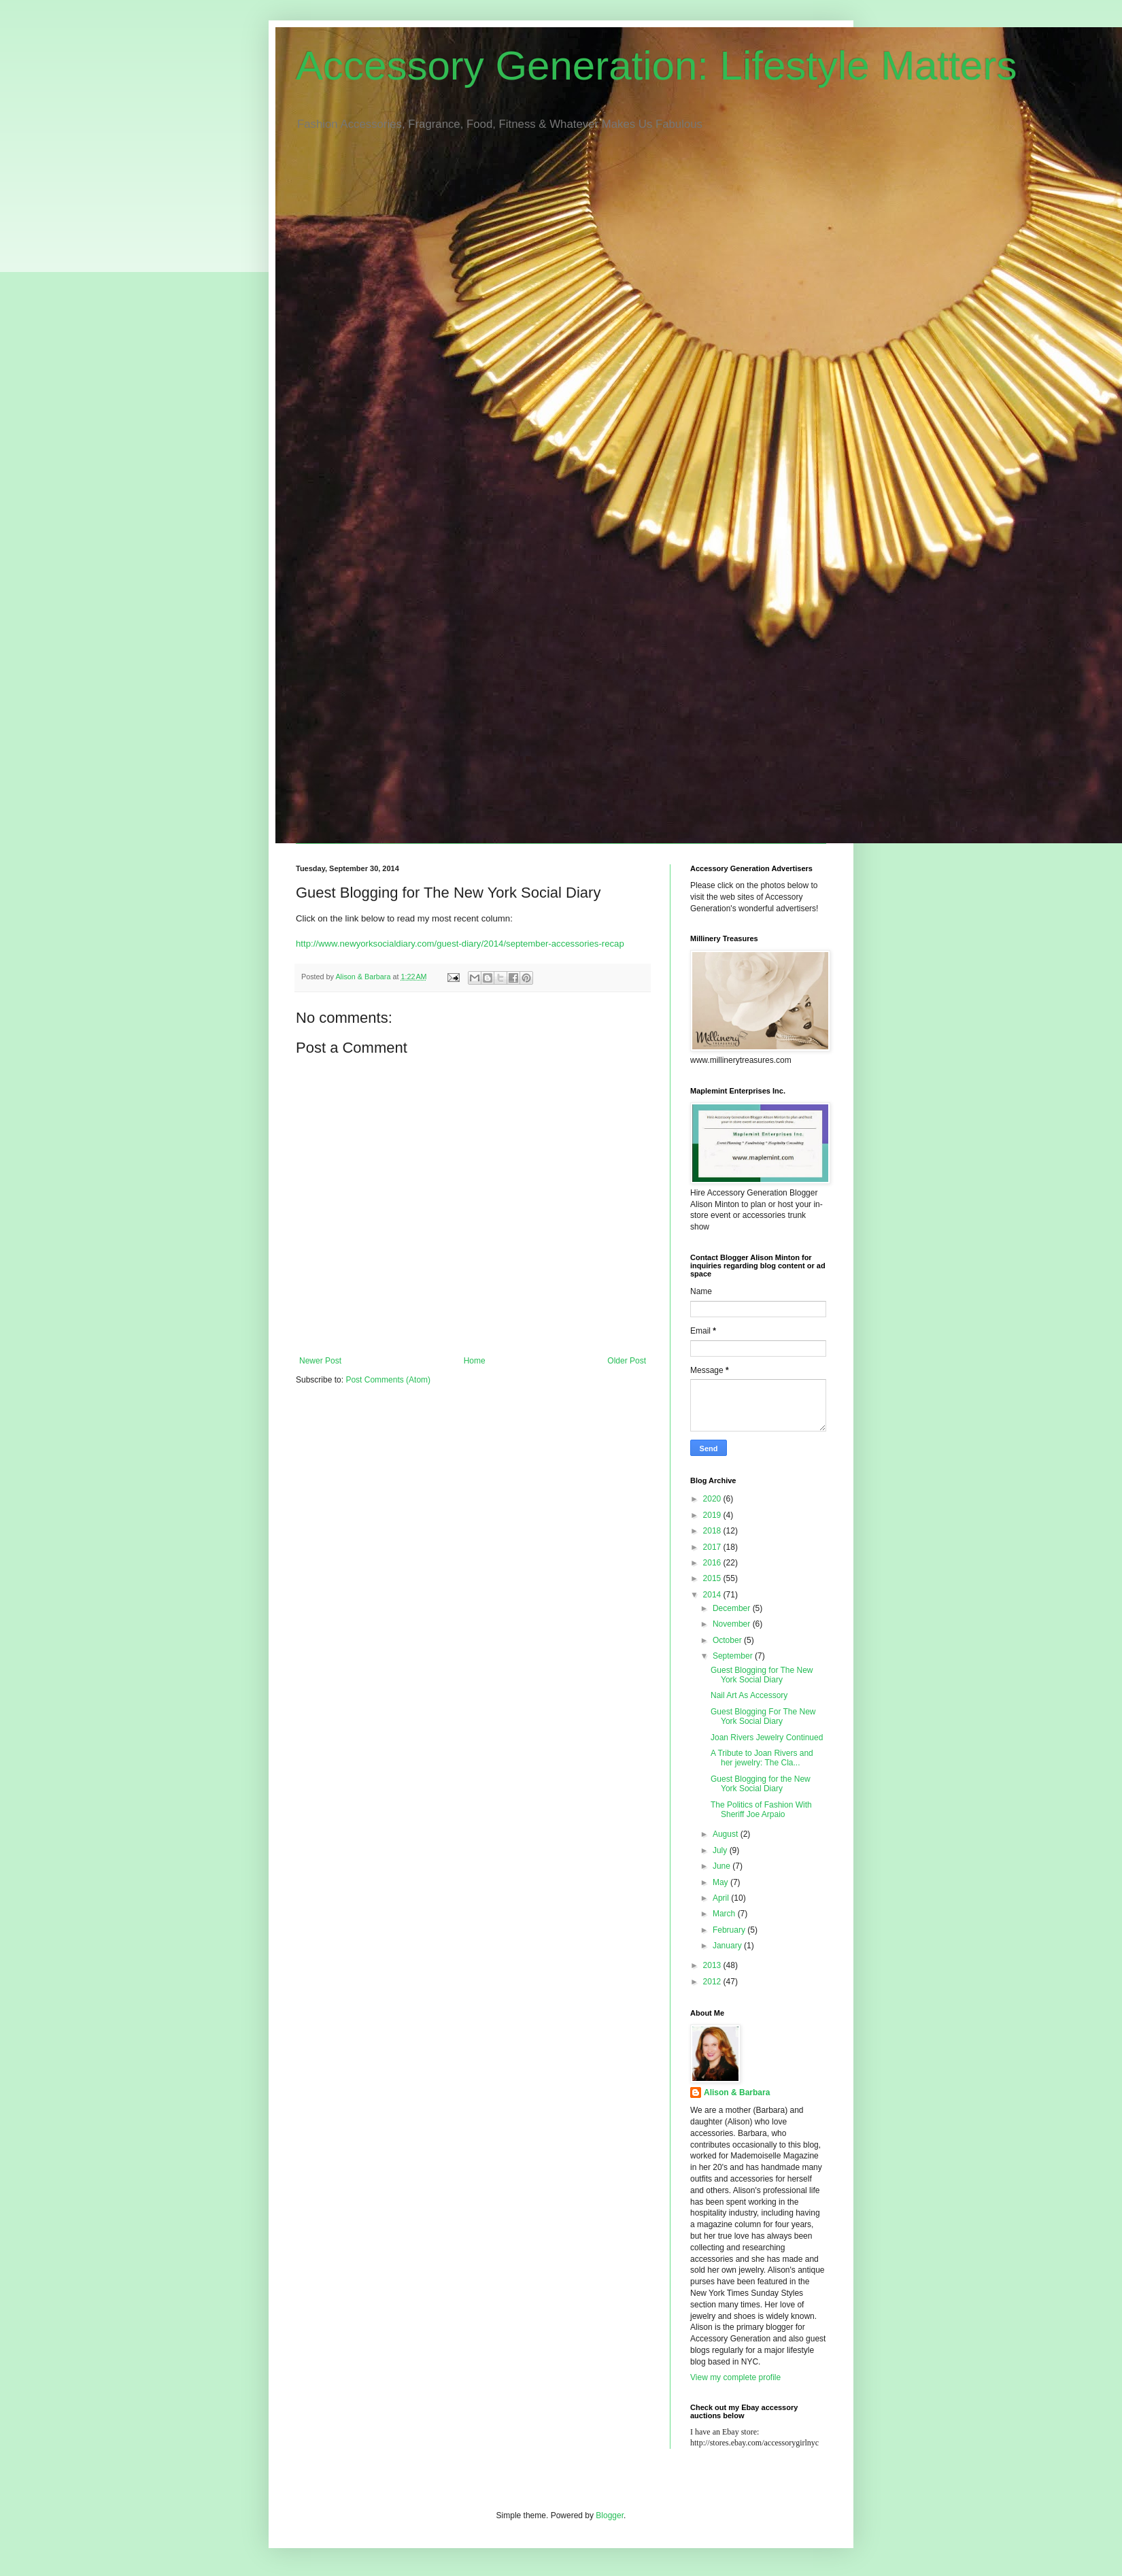  What do you see at coordinates (727, 1834) in the screenshot?
I see `August` at bounding box center [727, 1834].